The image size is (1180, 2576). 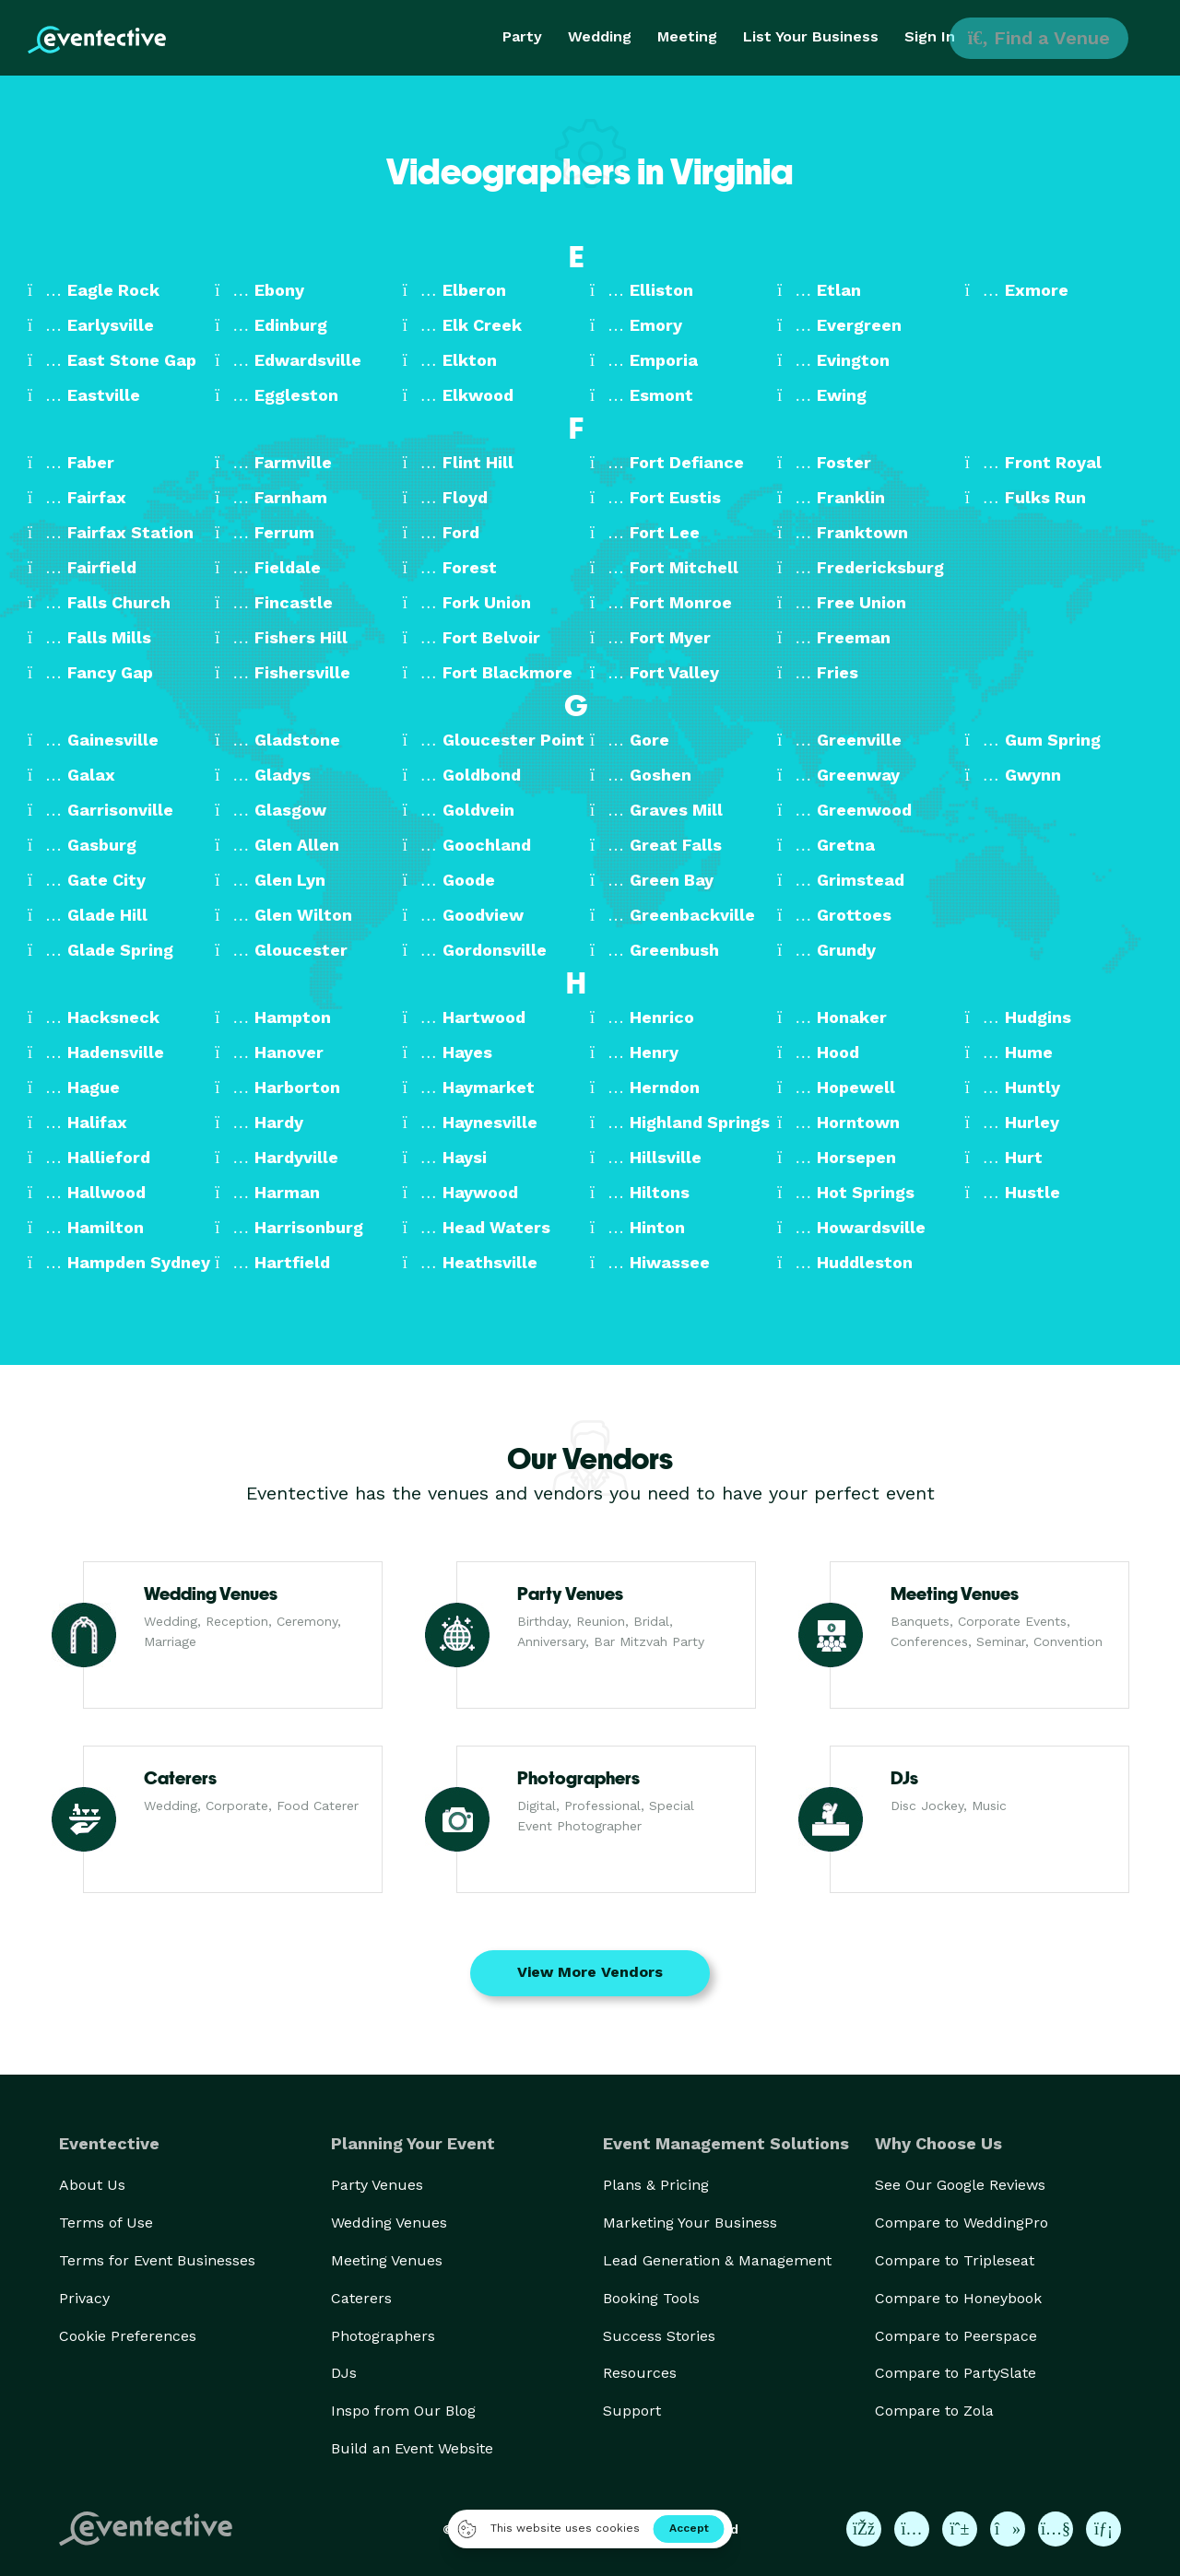 I want to click on Inspo from Our Blog, so click(x=403, y=2410).